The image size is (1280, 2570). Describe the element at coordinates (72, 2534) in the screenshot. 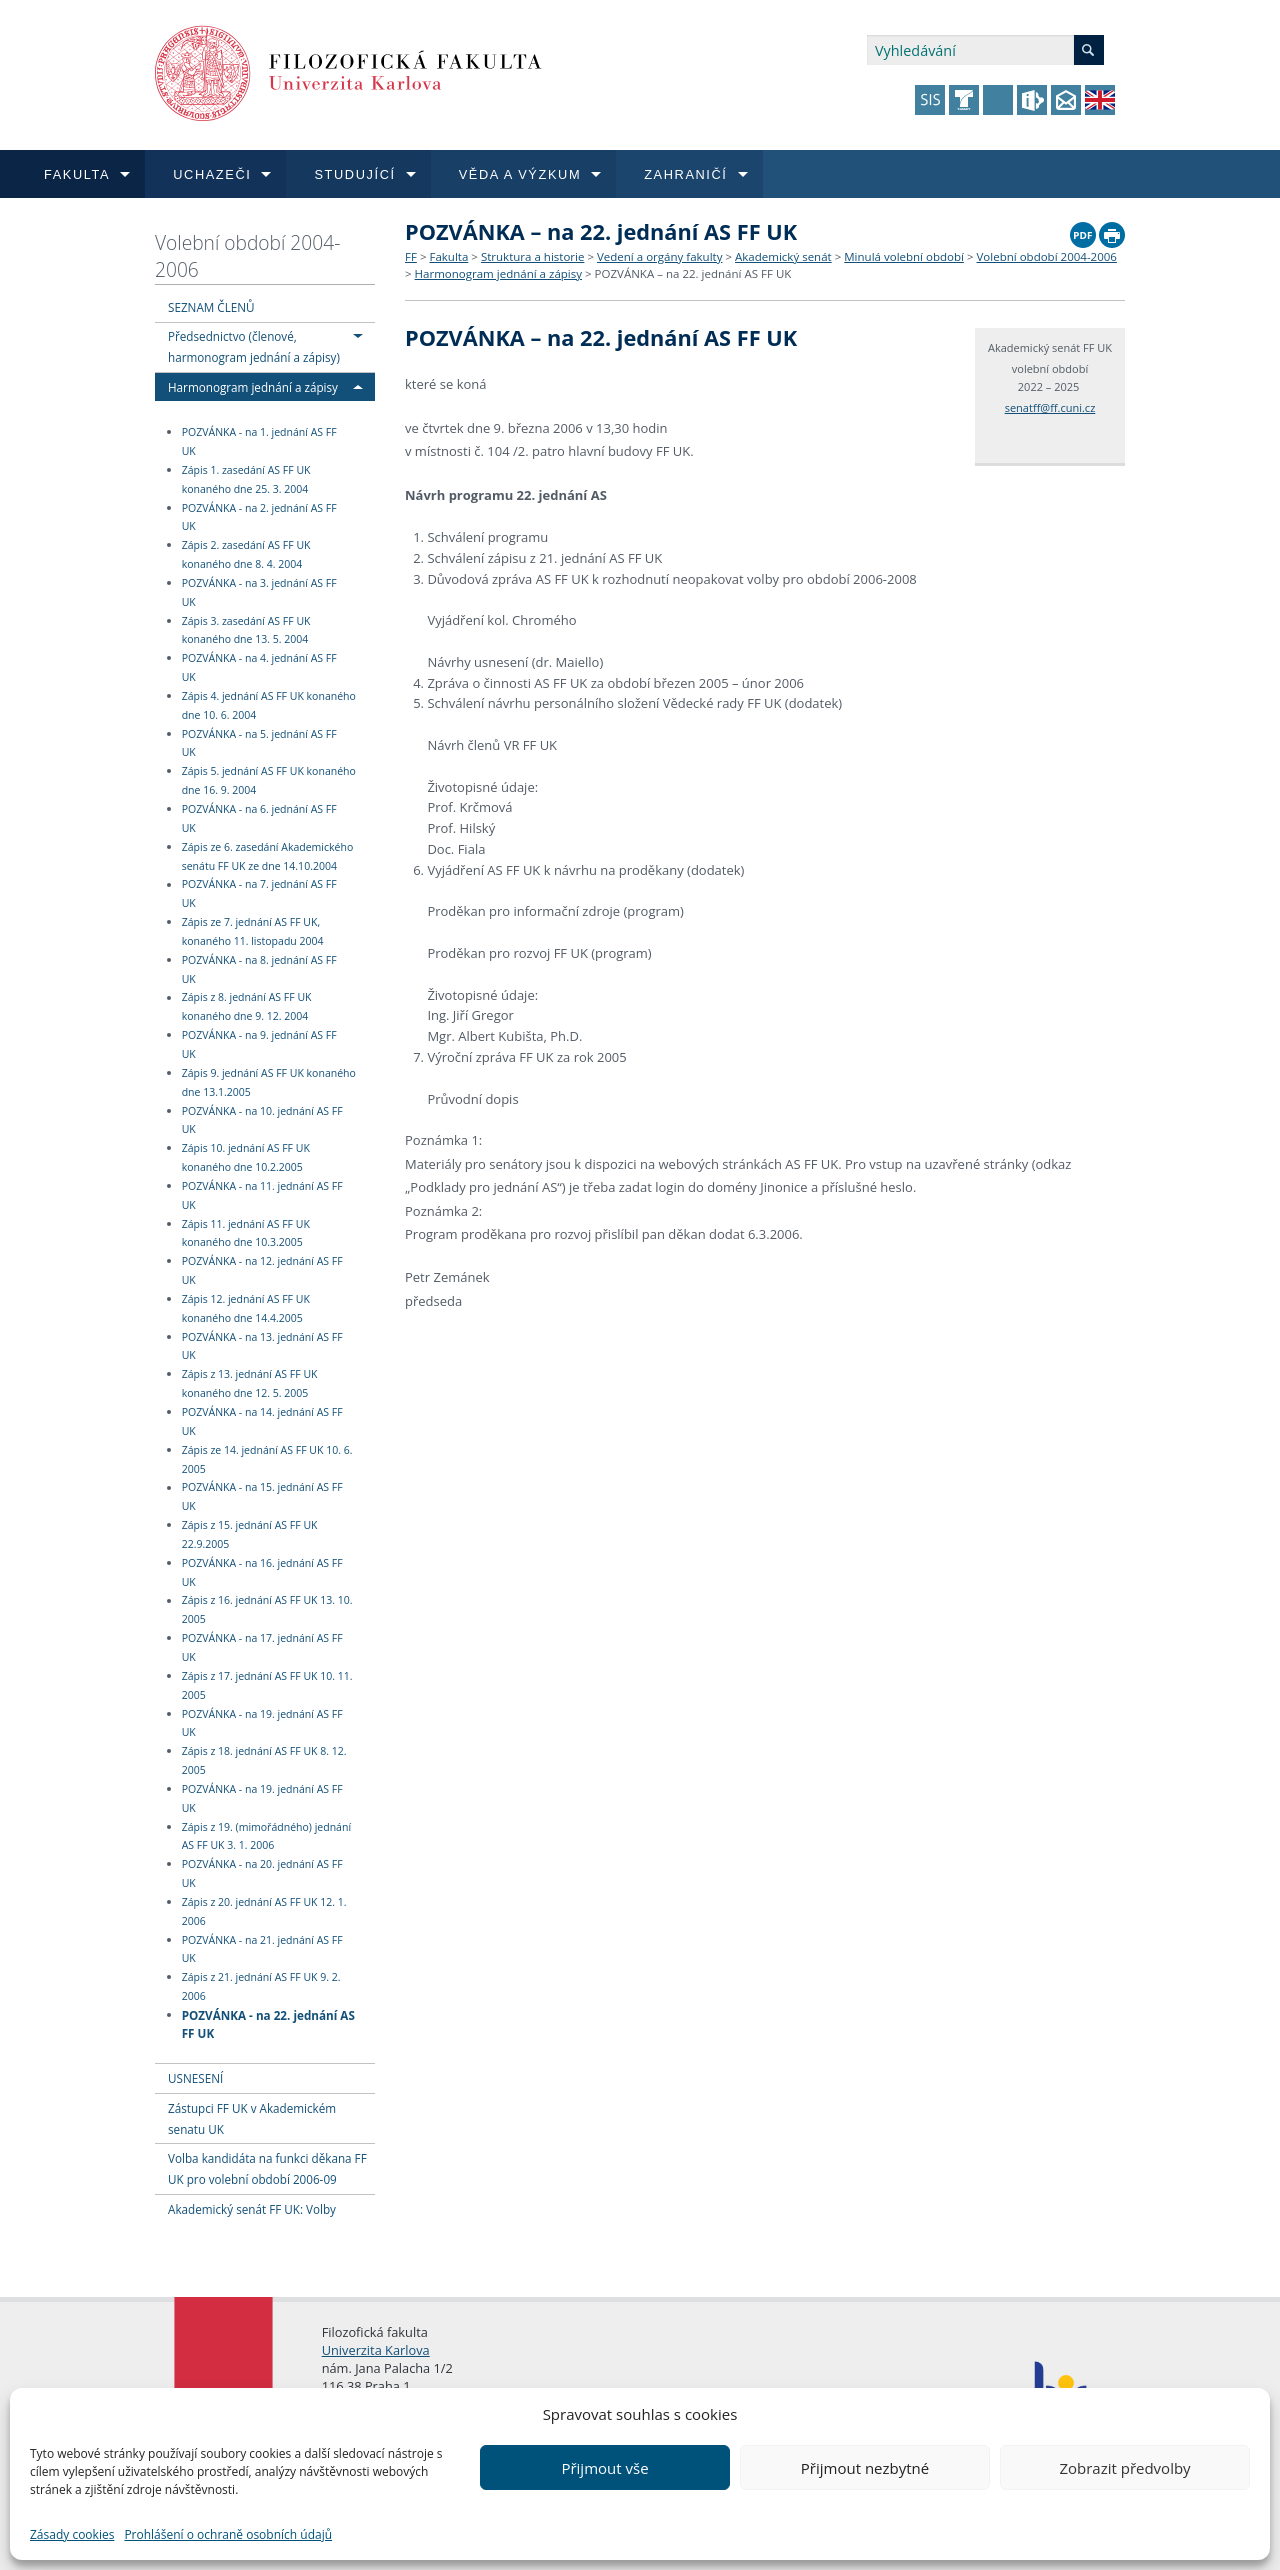

I see `Zásady cookies` at that location.